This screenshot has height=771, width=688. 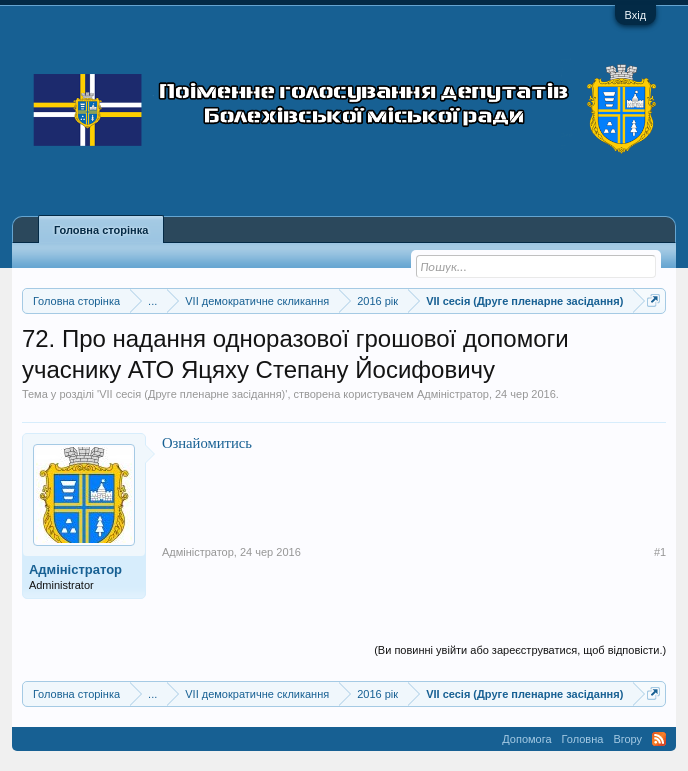 What do you see at coordinates (627, 739) in the screenshot?
I see `Вгору` at bounding box center [627, 739].